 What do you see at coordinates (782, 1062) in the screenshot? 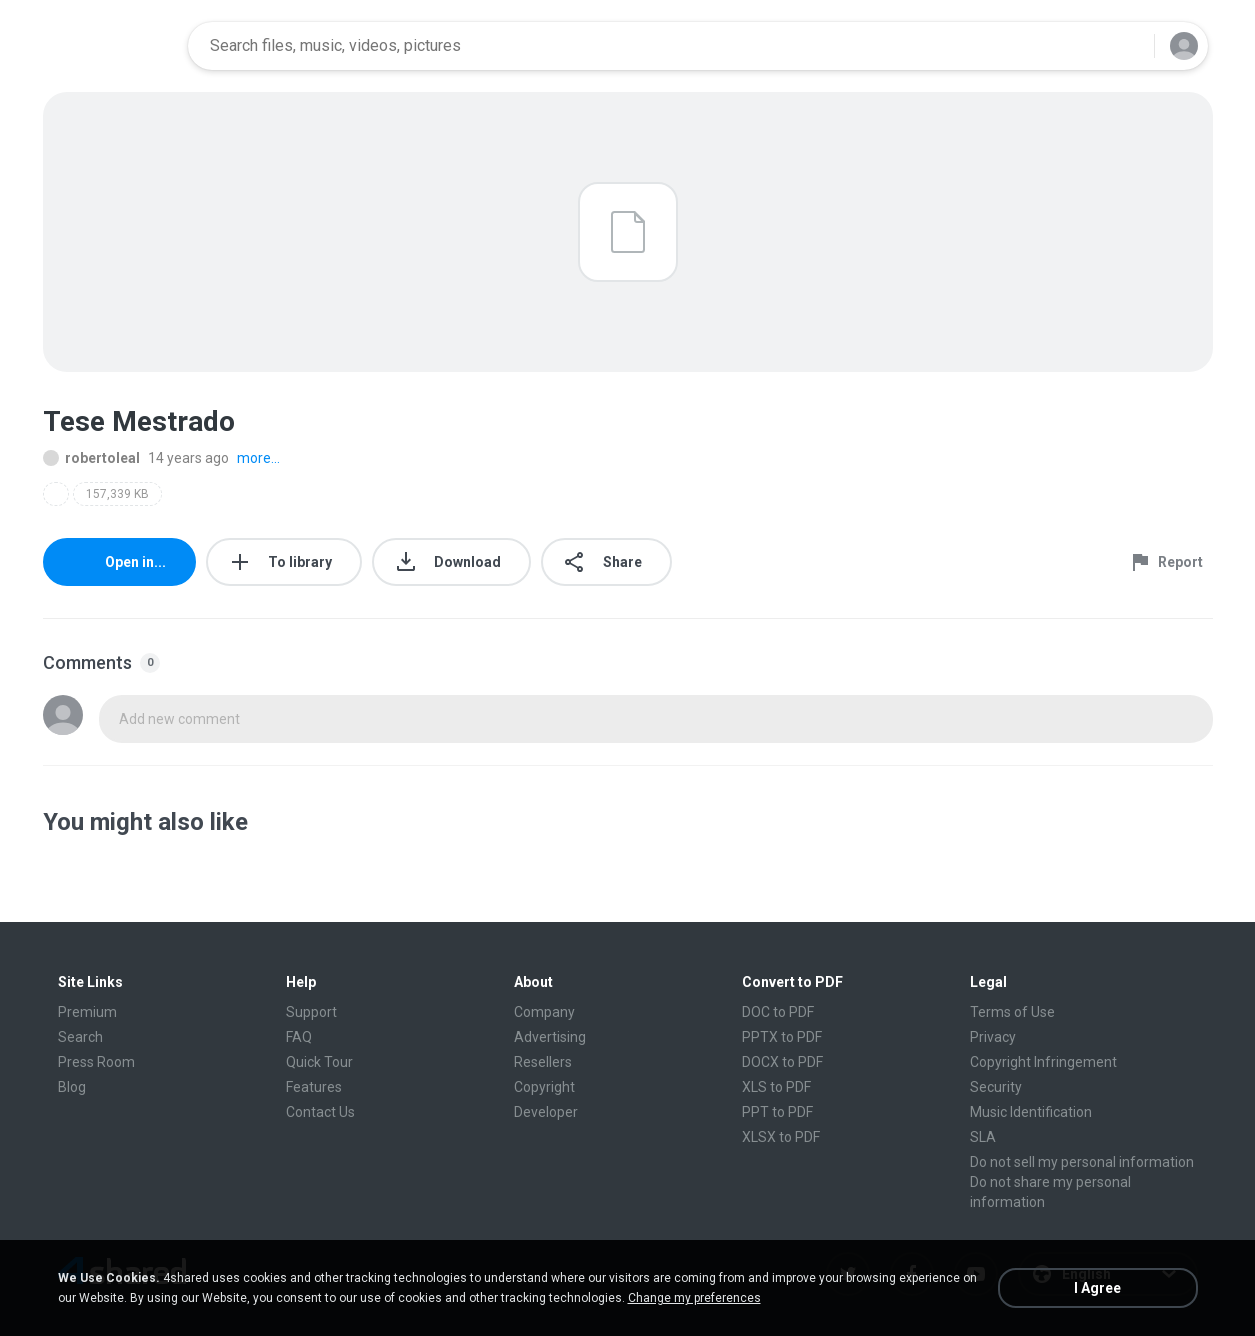
I see `DOCX to PDF` at bounding box center [782, 1062].